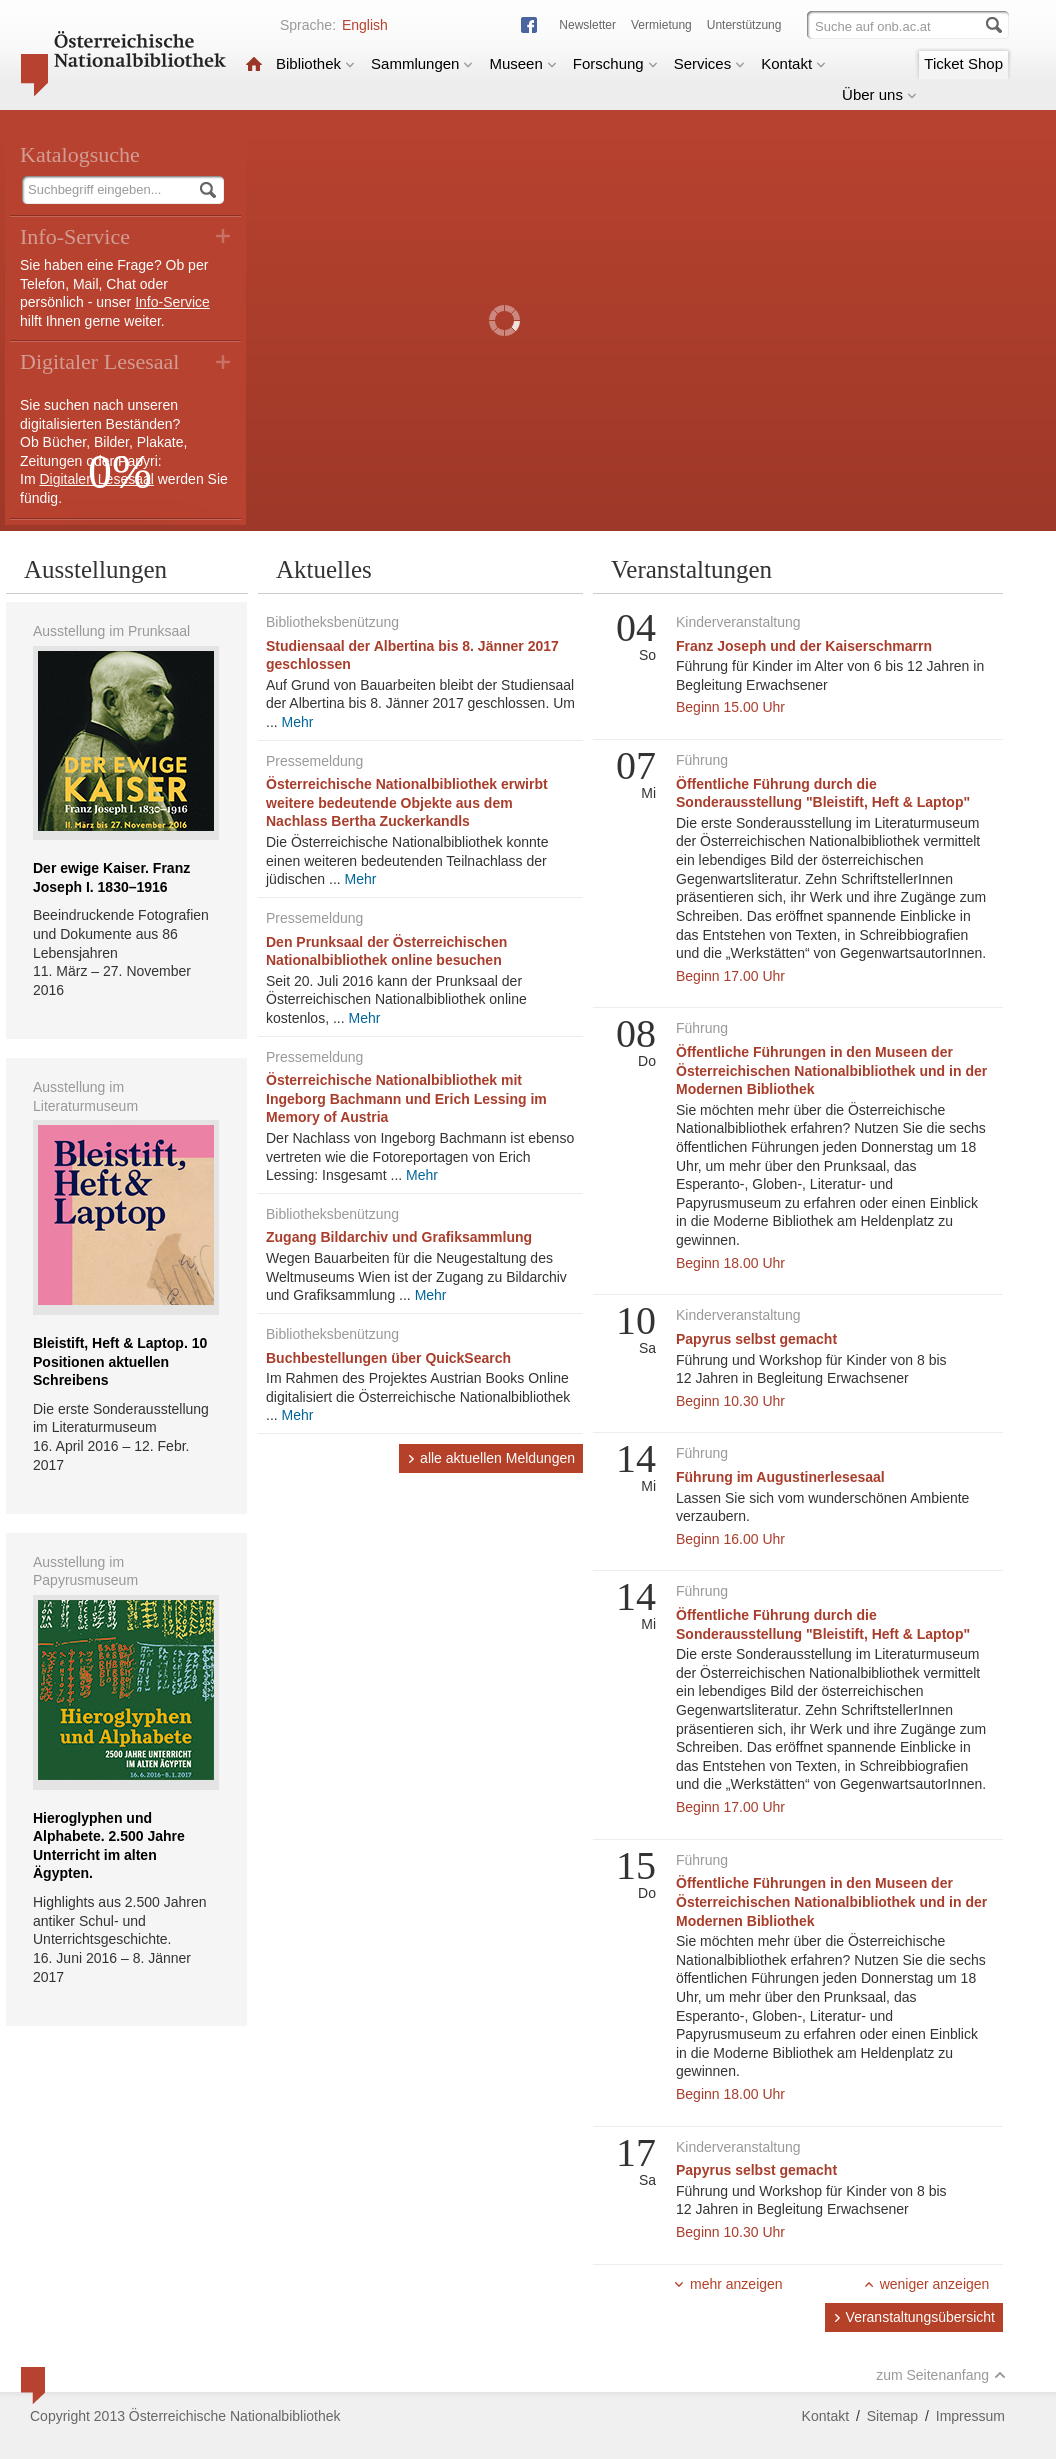 This screenshot has height=2459, width=1056. I want to click on Franz Joseph und der Kaiserschmarrn, so click(804, 646).